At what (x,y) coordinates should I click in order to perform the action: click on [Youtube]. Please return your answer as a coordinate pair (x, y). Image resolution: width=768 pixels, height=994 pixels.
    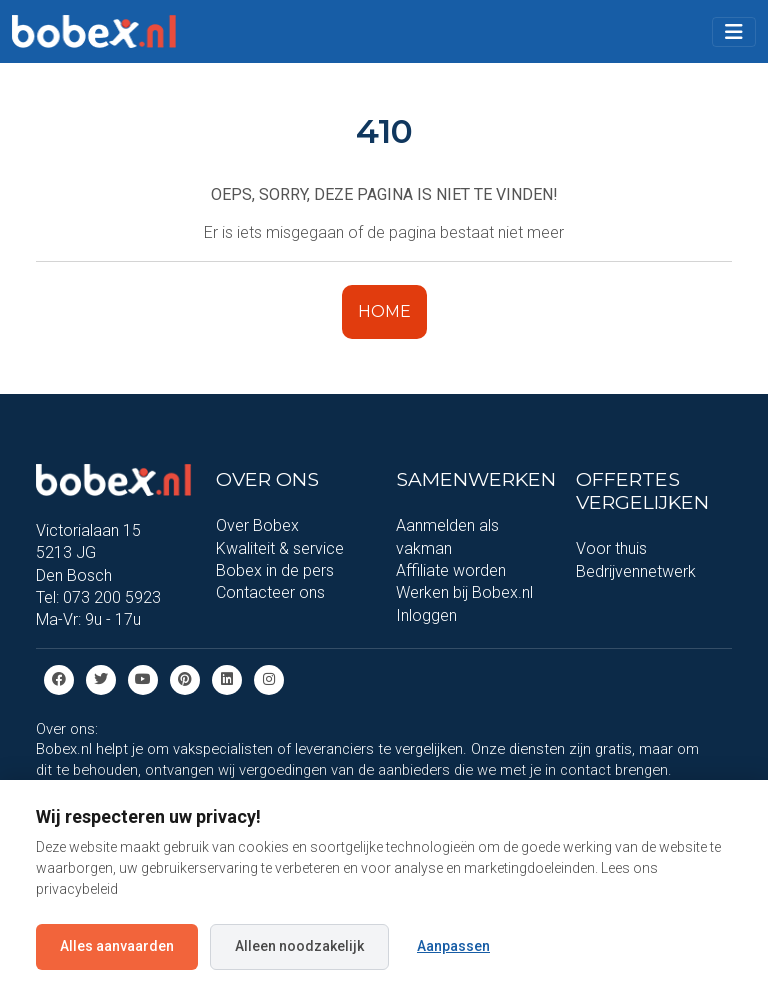
    Looking at the image, I should click on (143, 678).